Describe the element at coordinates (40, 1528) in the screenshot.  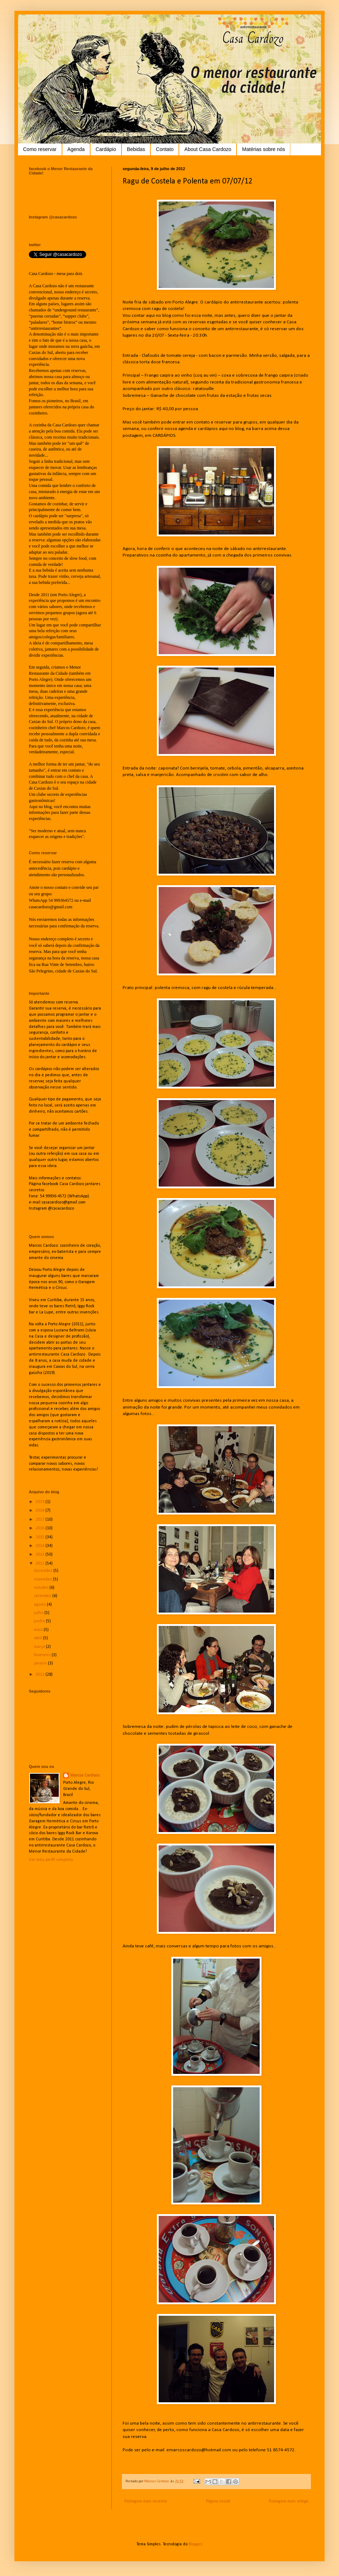
I see `2016` at that location.